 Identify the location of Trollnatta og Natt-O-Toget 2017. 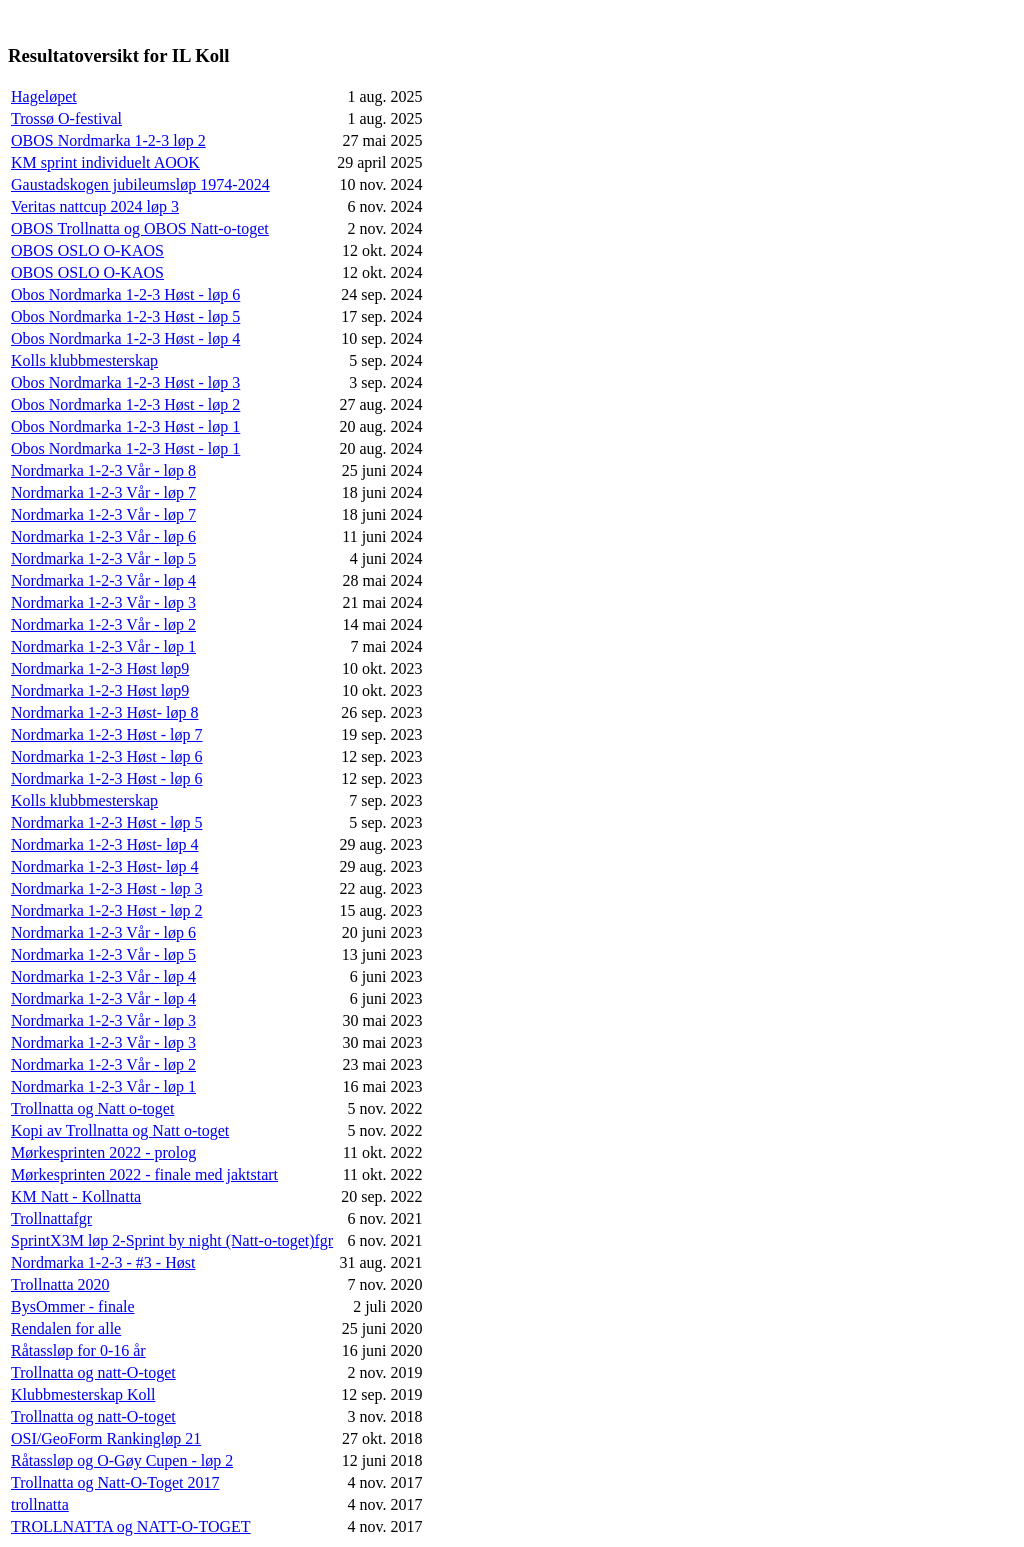
(115, 1482).